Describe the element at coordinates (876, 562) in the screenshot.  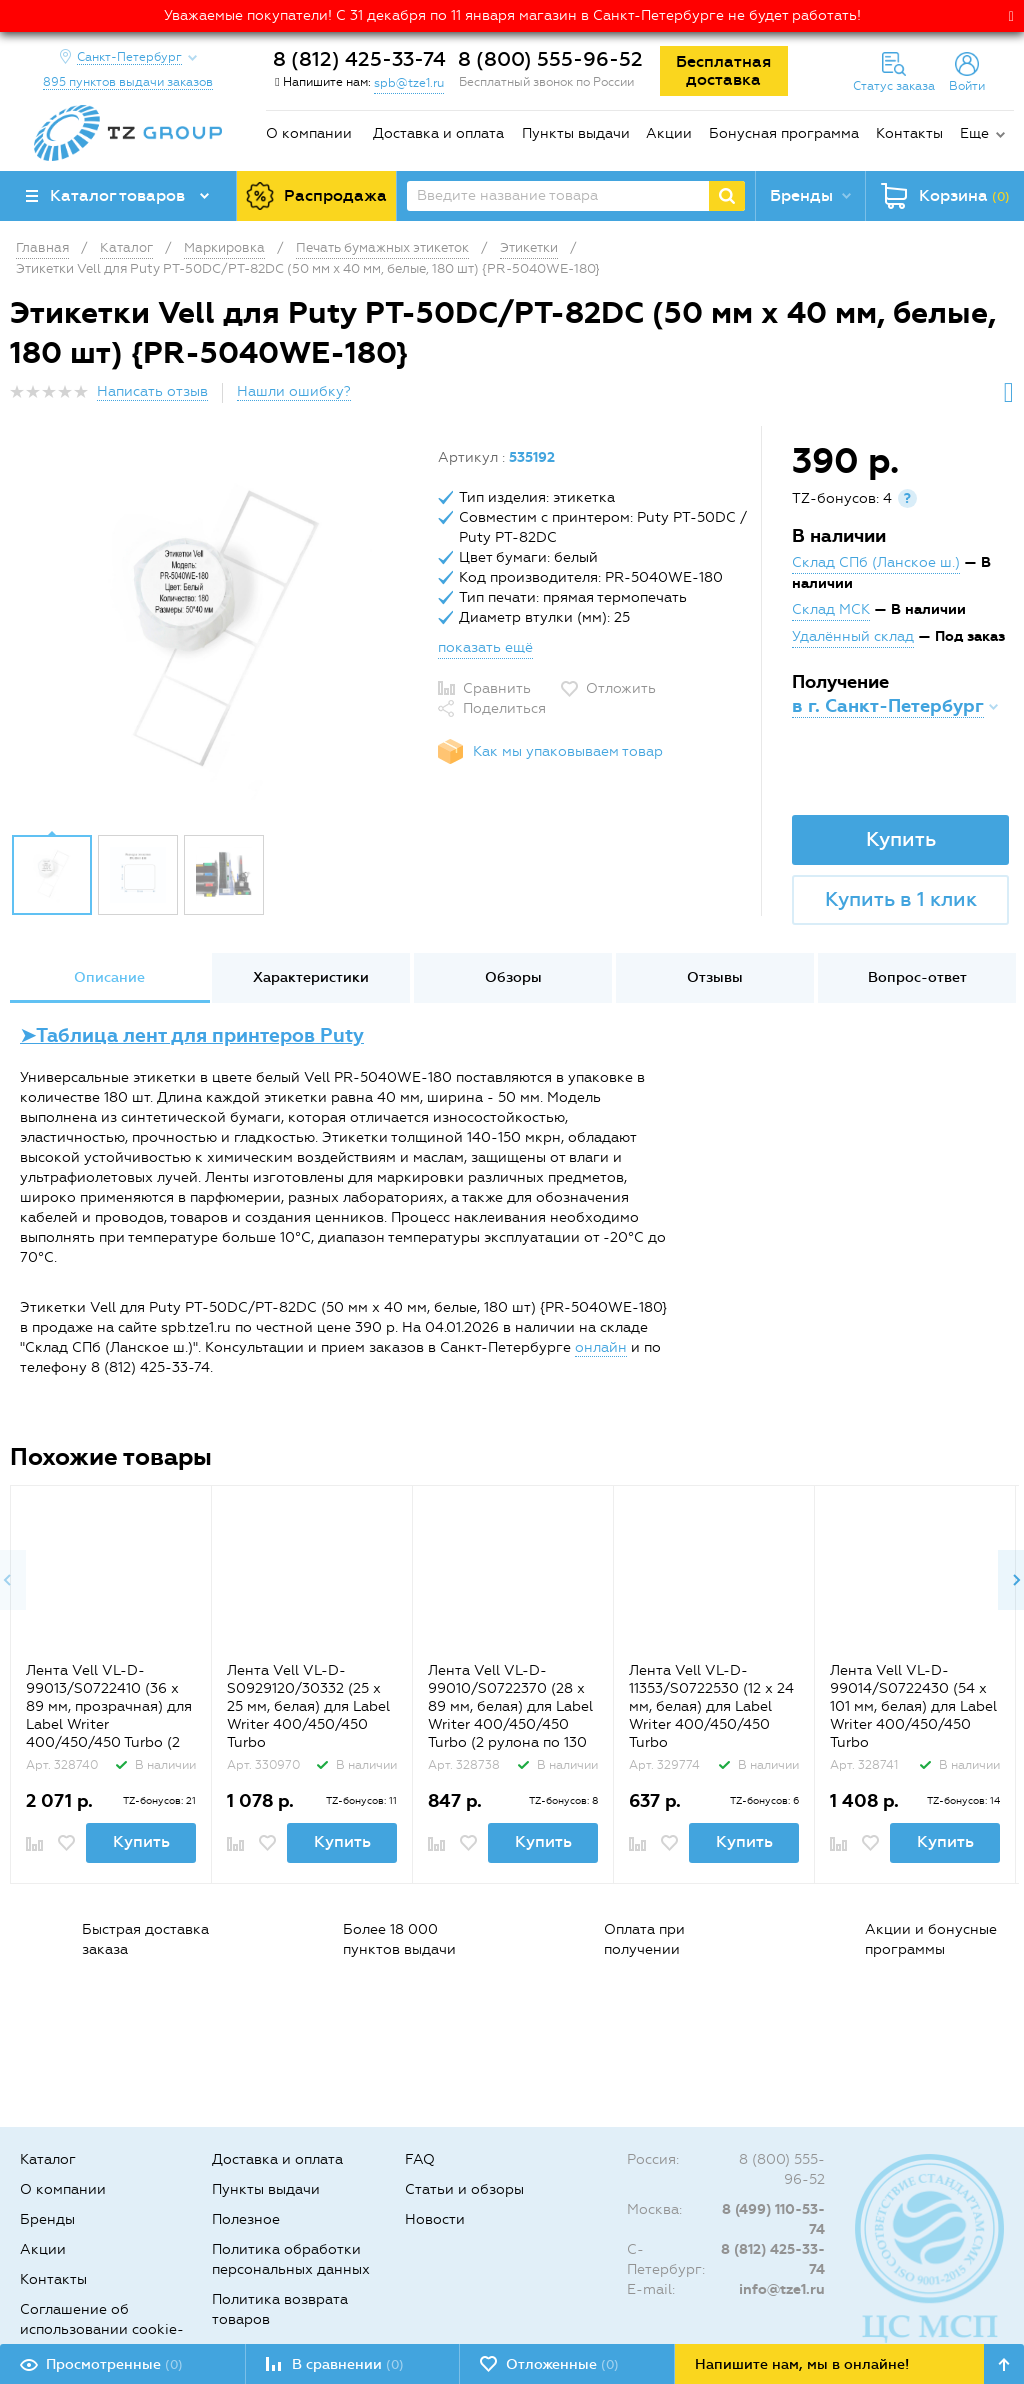
I see `Склад СПб (Ланское ш.)` at that location.